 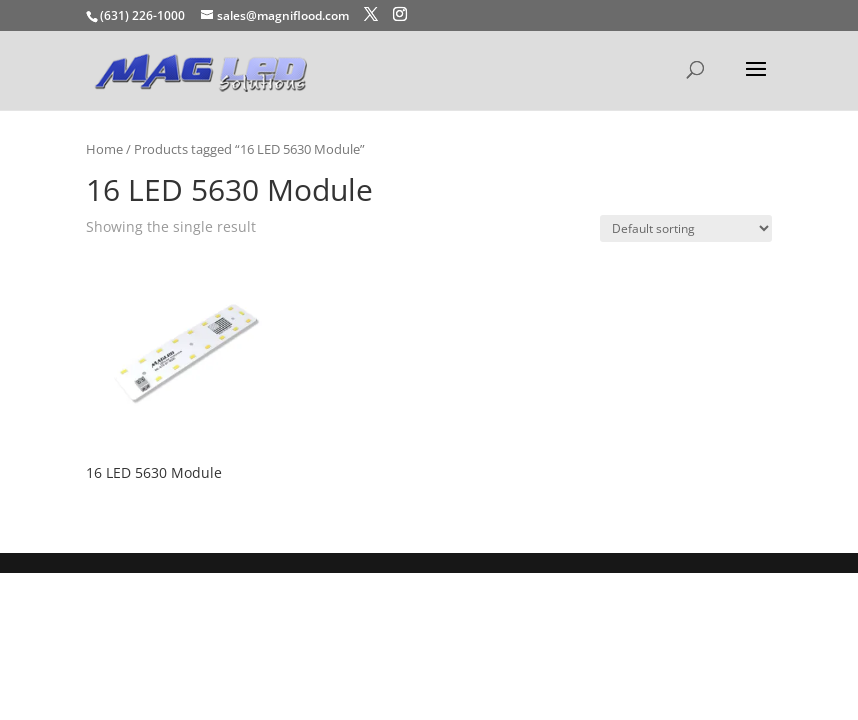 What do you see at coordinates (104, 149) in the screenshot?
I see `Home` at bounding box center [104, 149].